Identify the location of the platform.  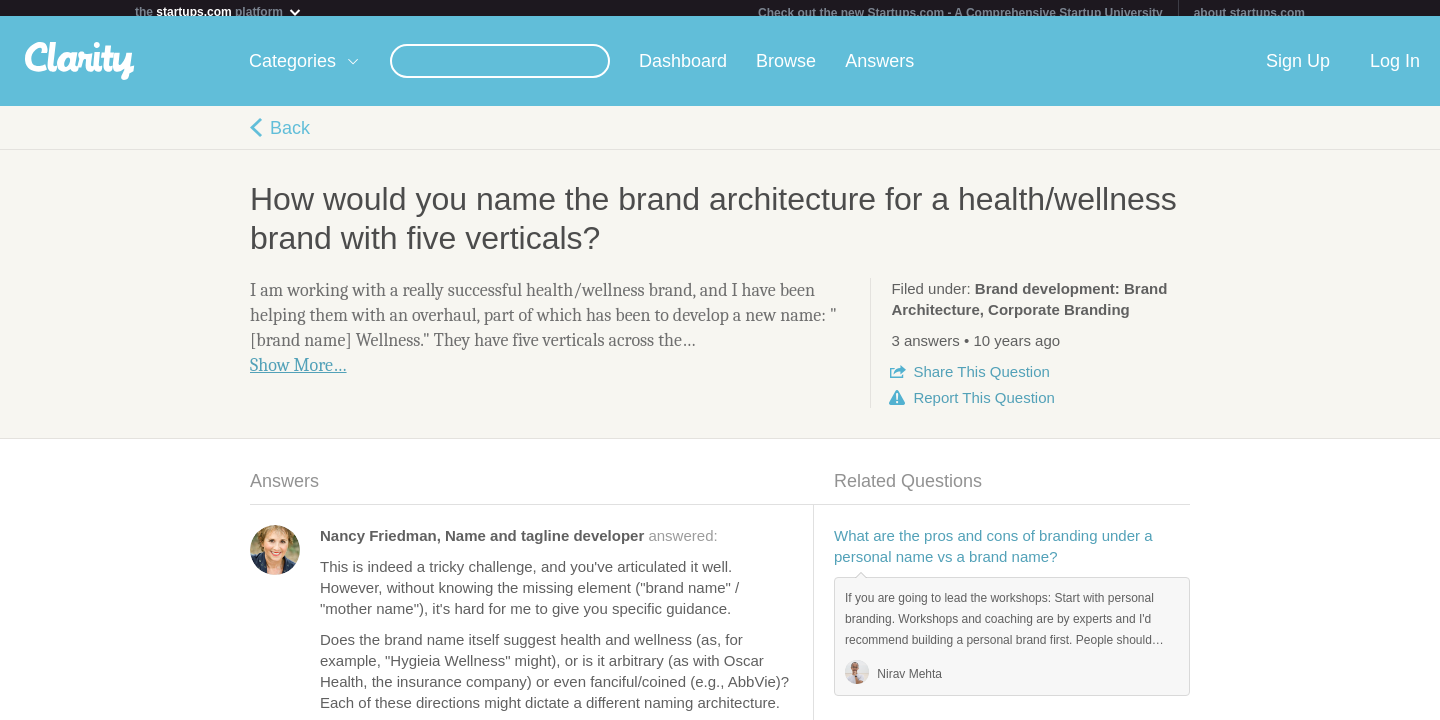
(219, 11).